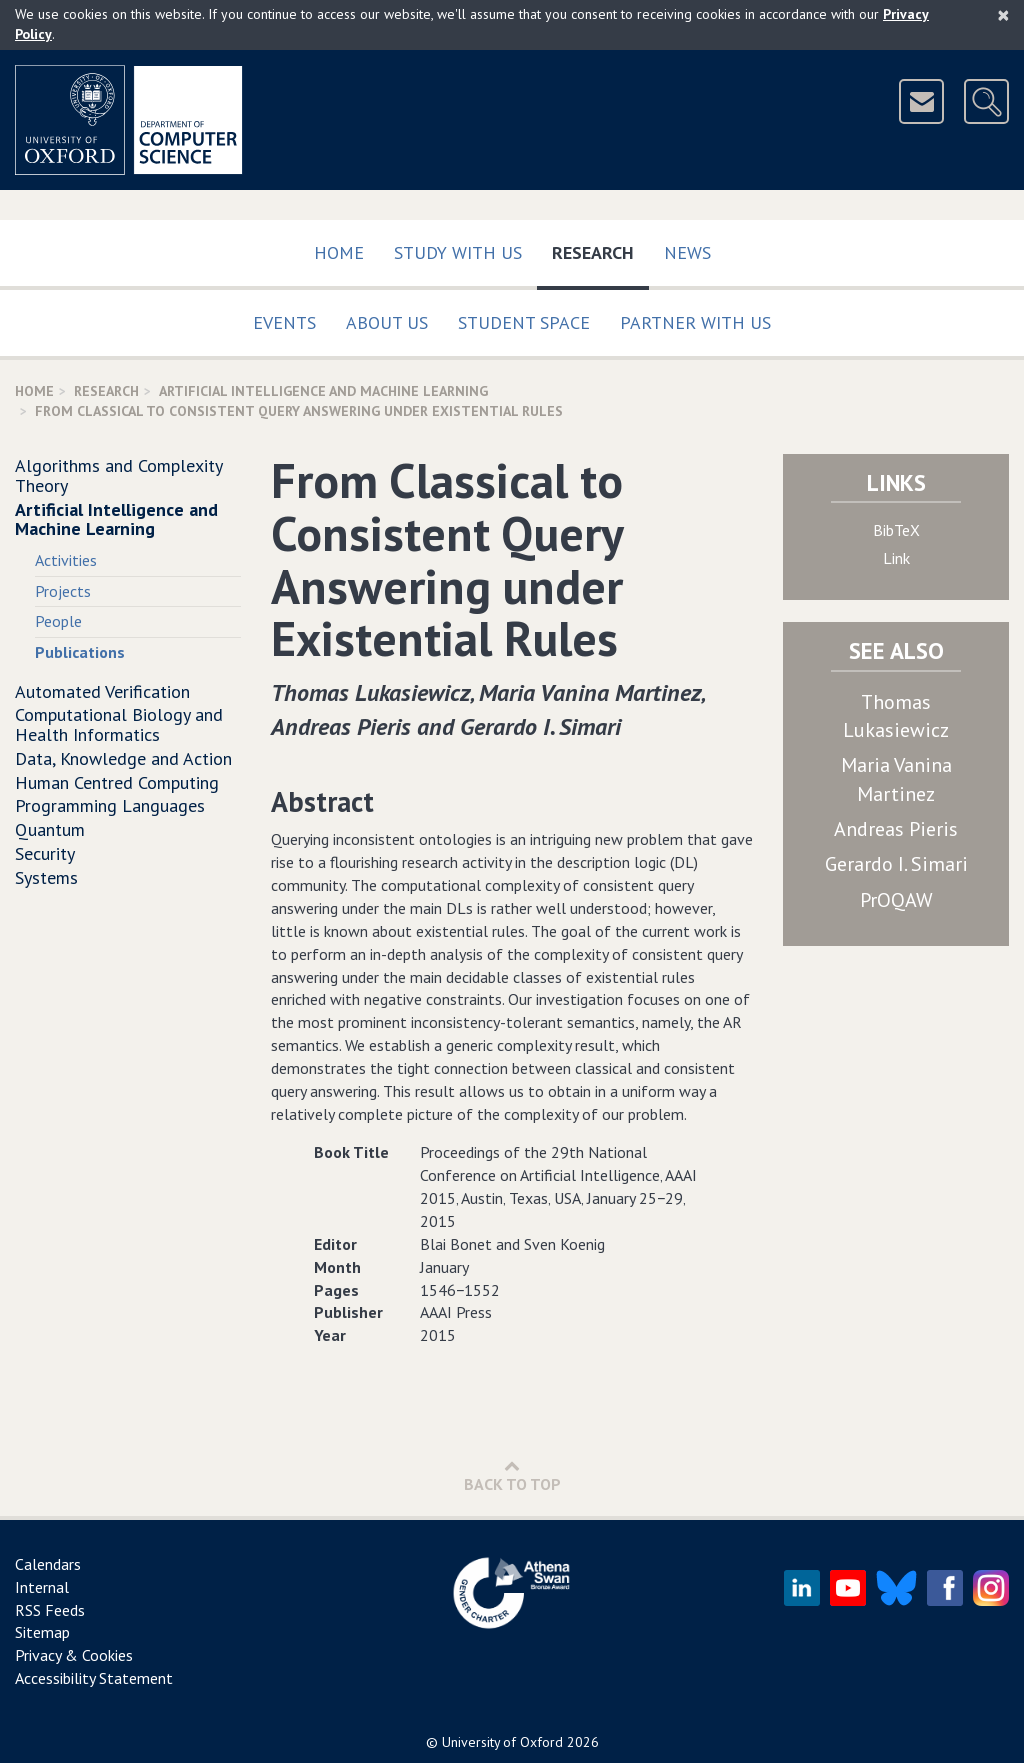 The image size is (1024, 1763). I want to click on Internal, so click(42, 1587).